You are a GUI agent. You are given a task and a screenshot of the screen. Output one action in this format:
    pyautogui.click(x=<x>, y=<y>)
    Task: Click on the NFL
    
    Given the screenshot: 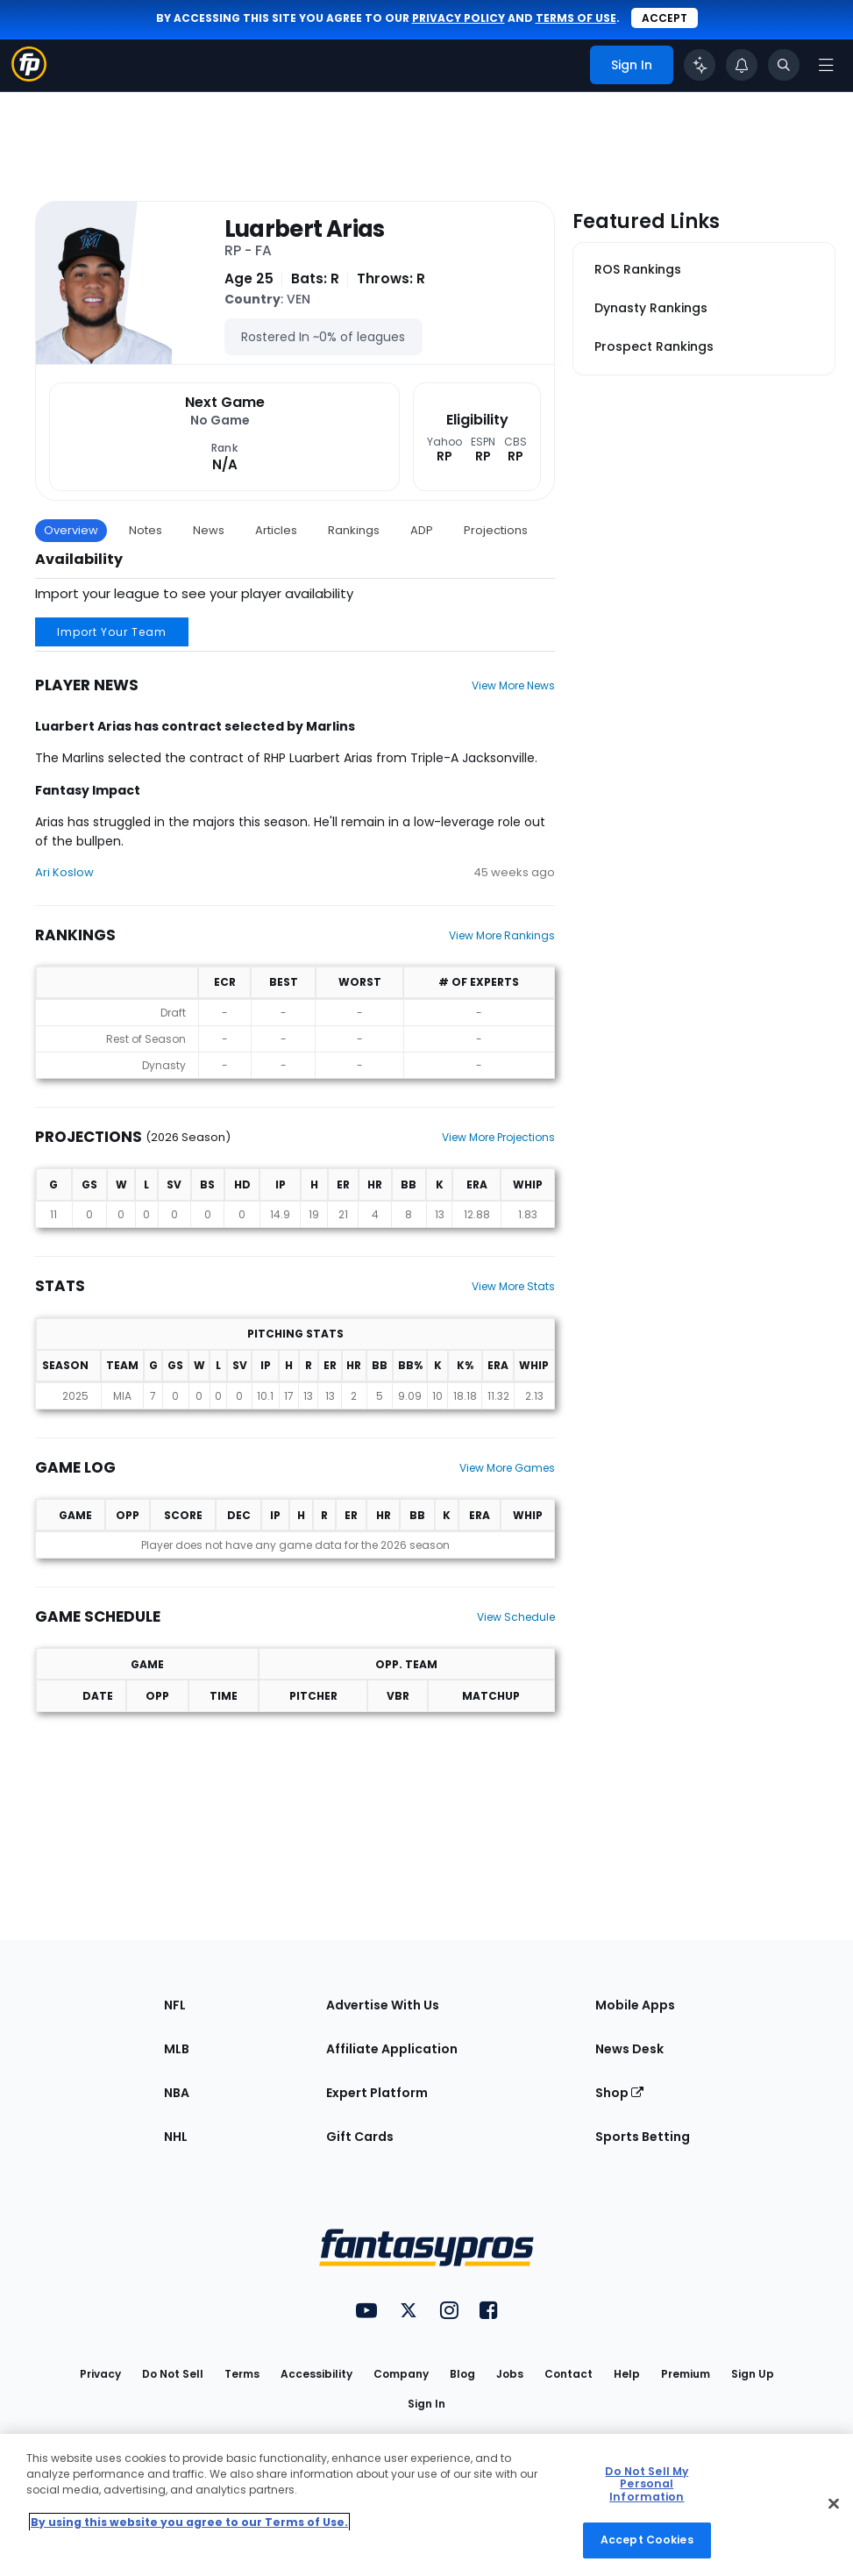 What is the action you would take?
    pyautogui.click(x=175, y=2005)
    